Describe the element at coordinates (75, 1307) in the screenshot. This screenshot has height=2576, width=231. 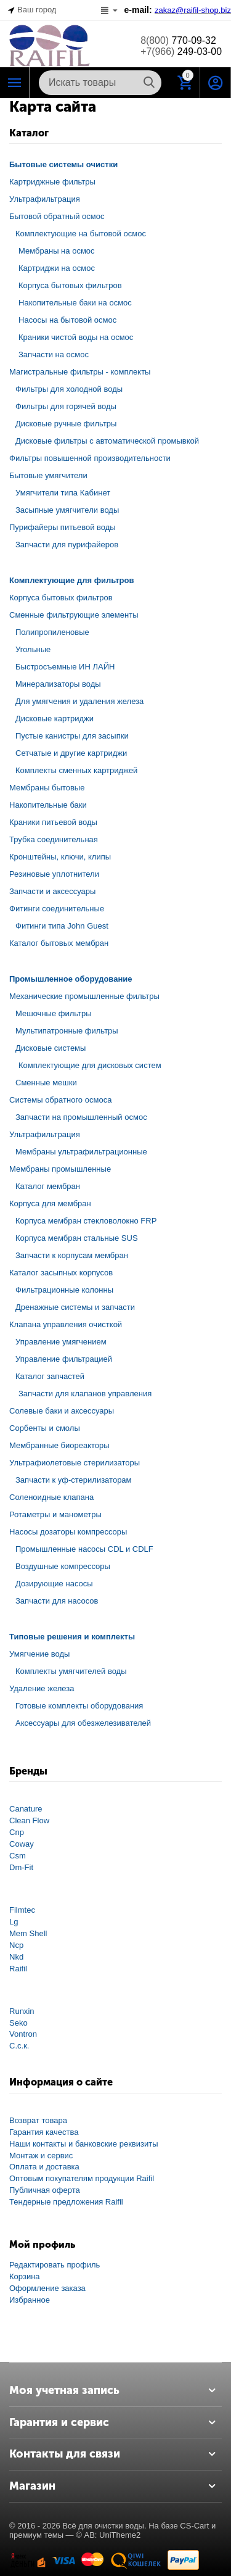
I see `Дренажные системы и запчасти` at that location.